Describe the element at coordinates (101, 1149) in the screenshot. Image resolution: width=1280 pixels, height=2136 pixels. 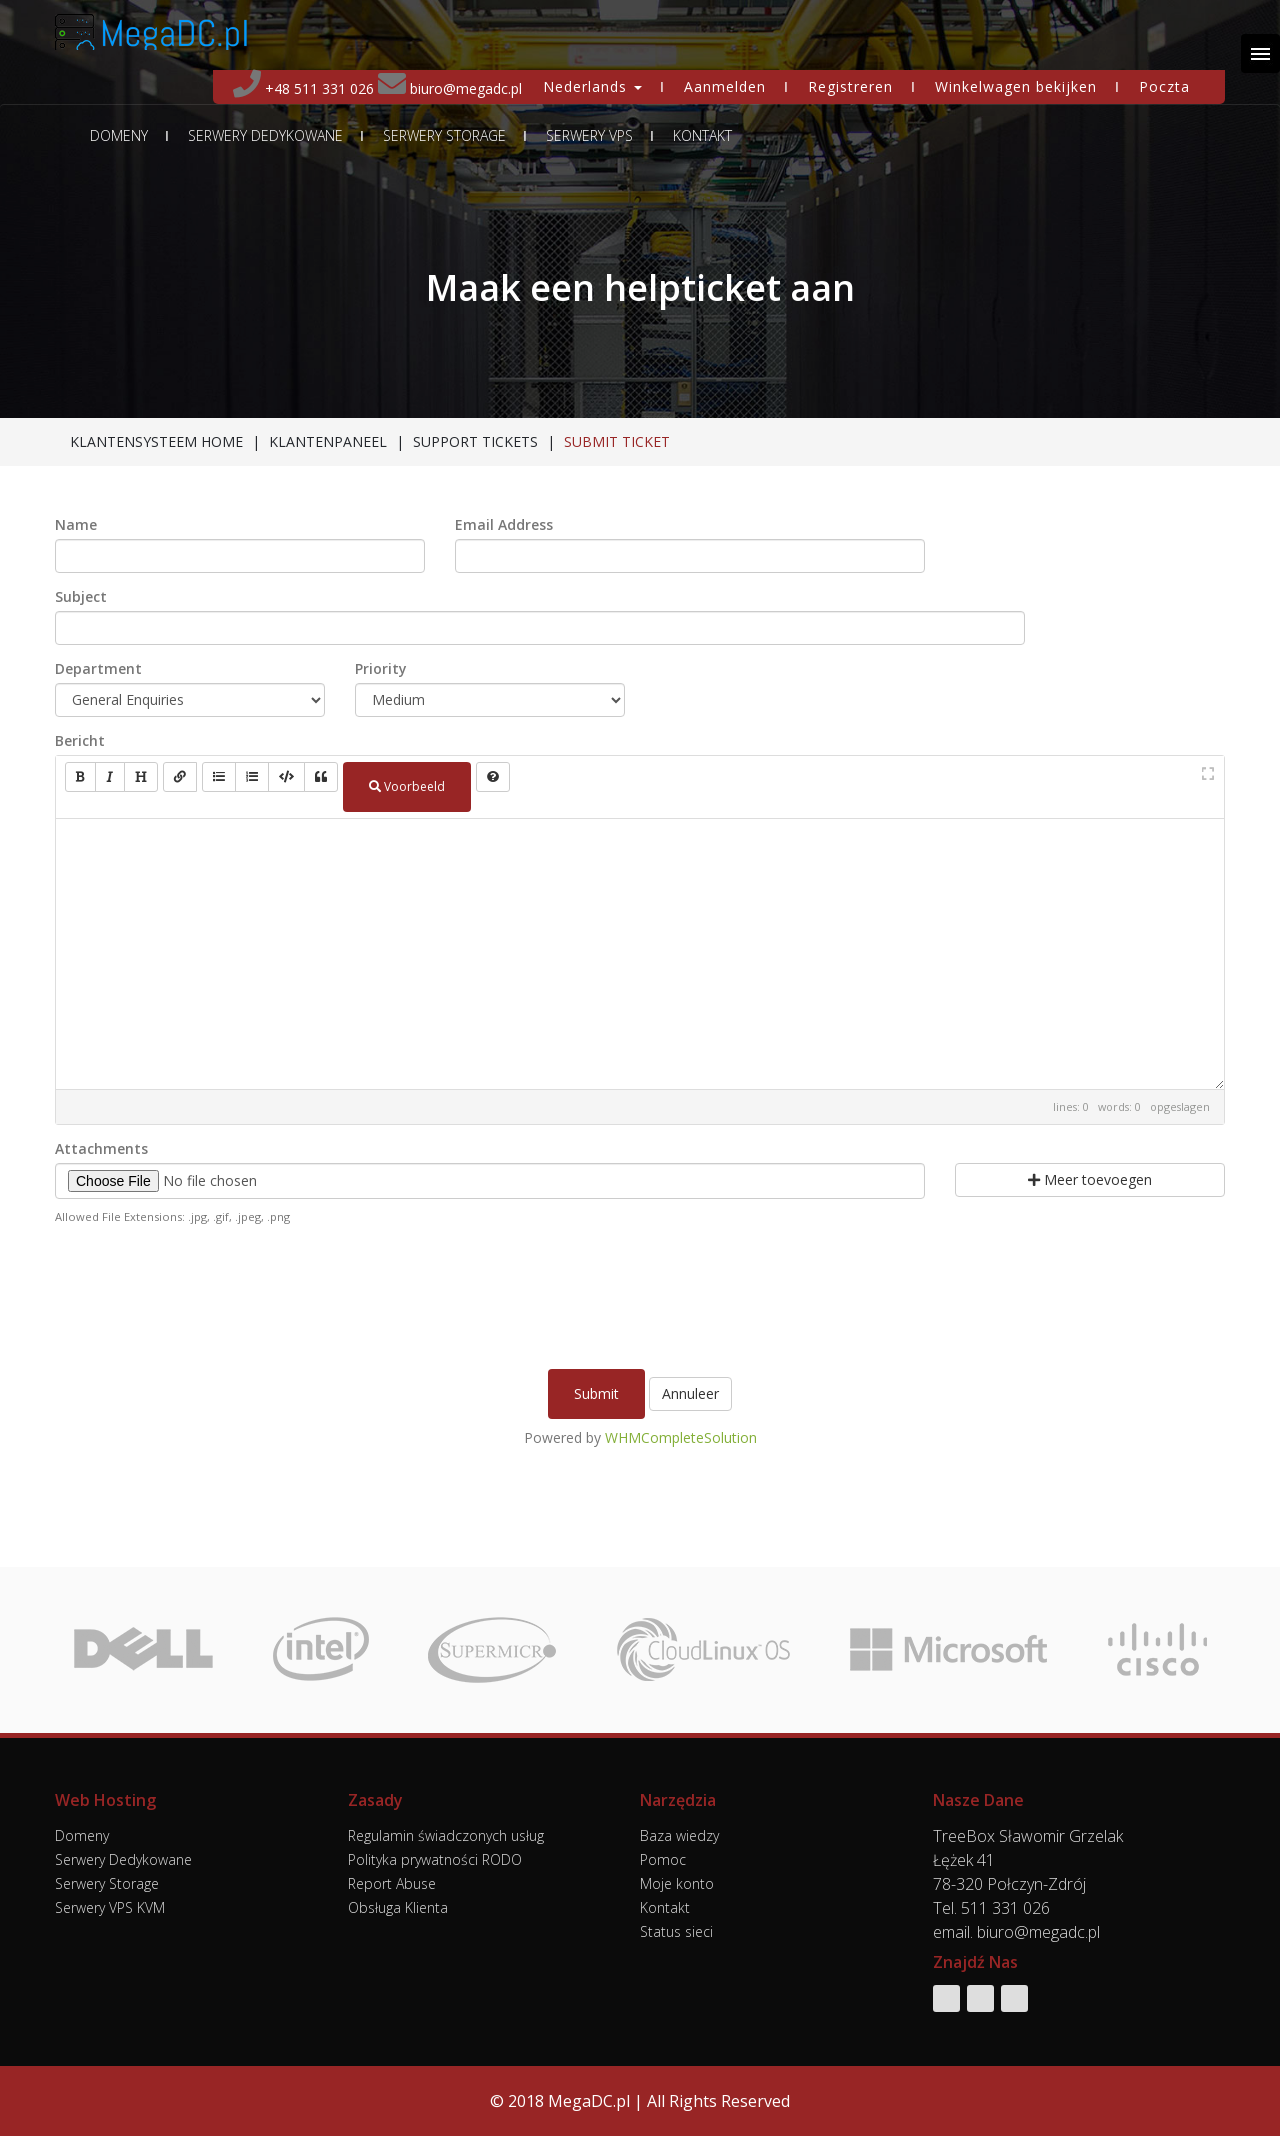
I see `Attachments` at that location.